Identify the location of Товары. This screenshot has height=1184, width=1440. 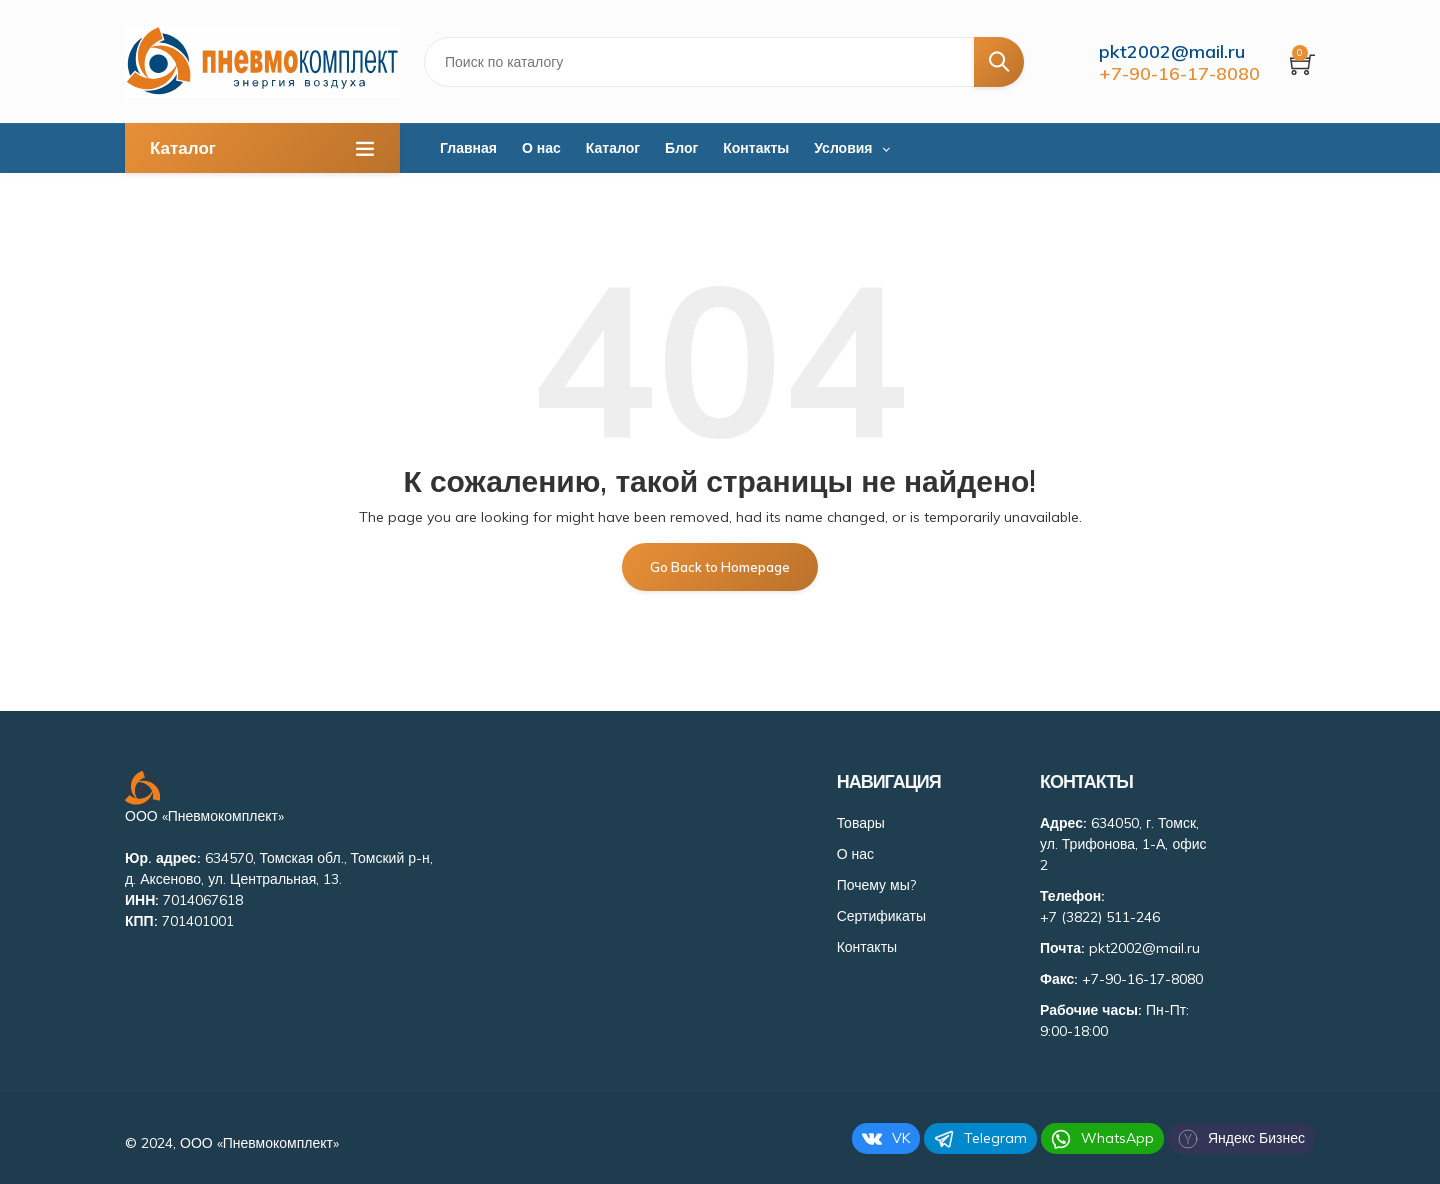
(861, 823).